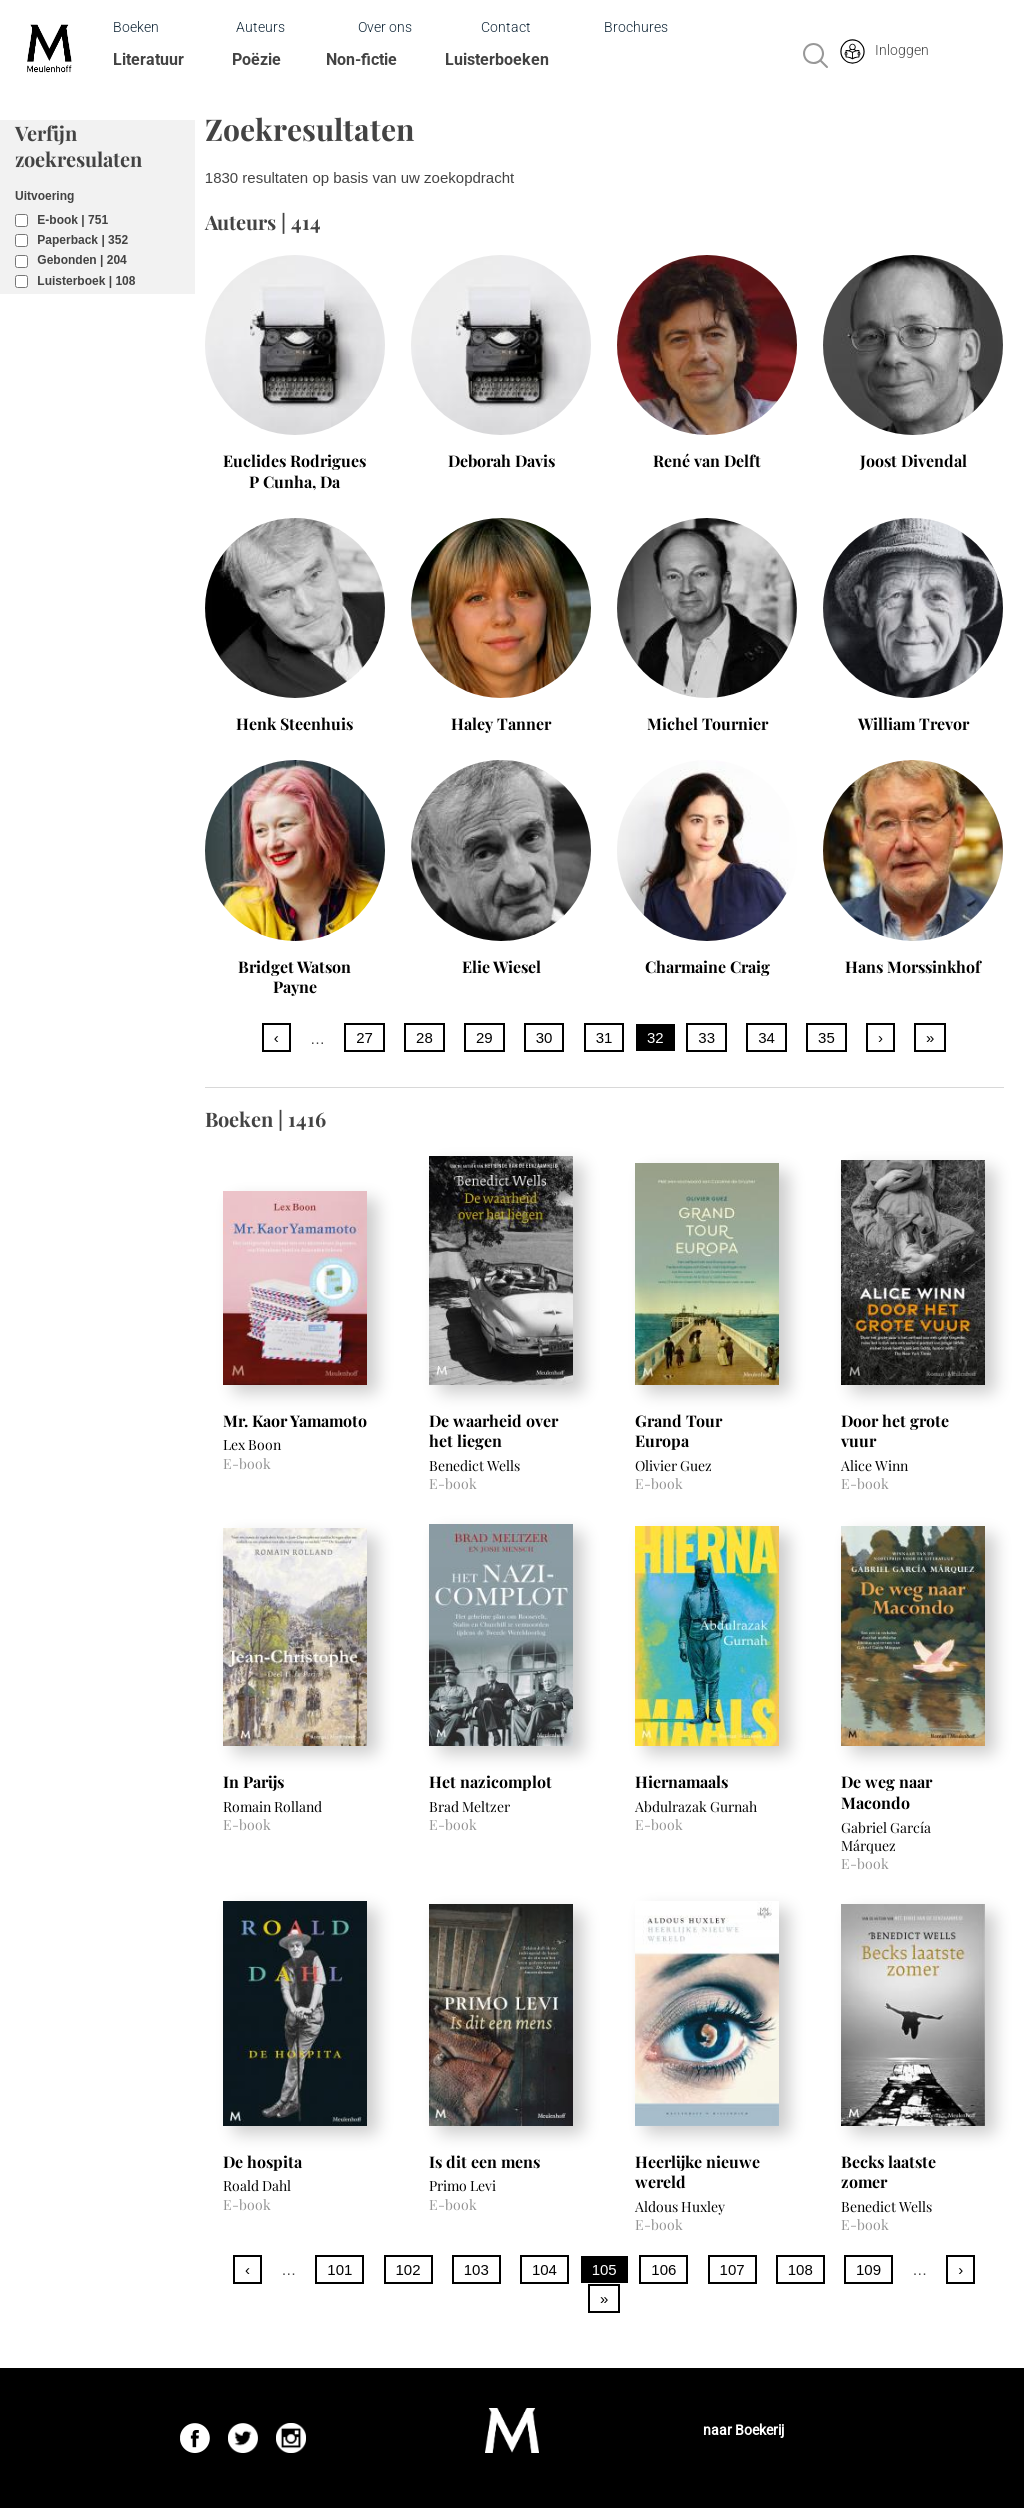  Describe the element at coordinates (339, 2269) in the screenshot. I see `101` at that location.